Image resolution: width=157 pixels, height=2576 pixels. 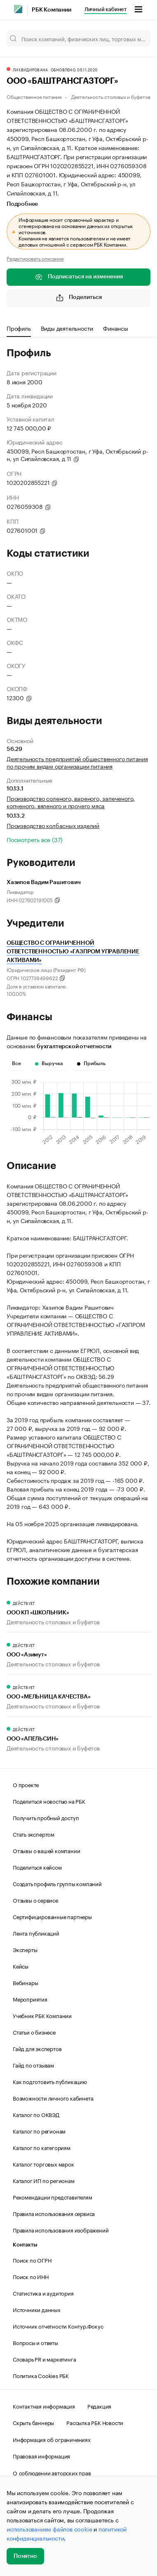 I want to click on Вебинары, so click(x=25, y=1982).